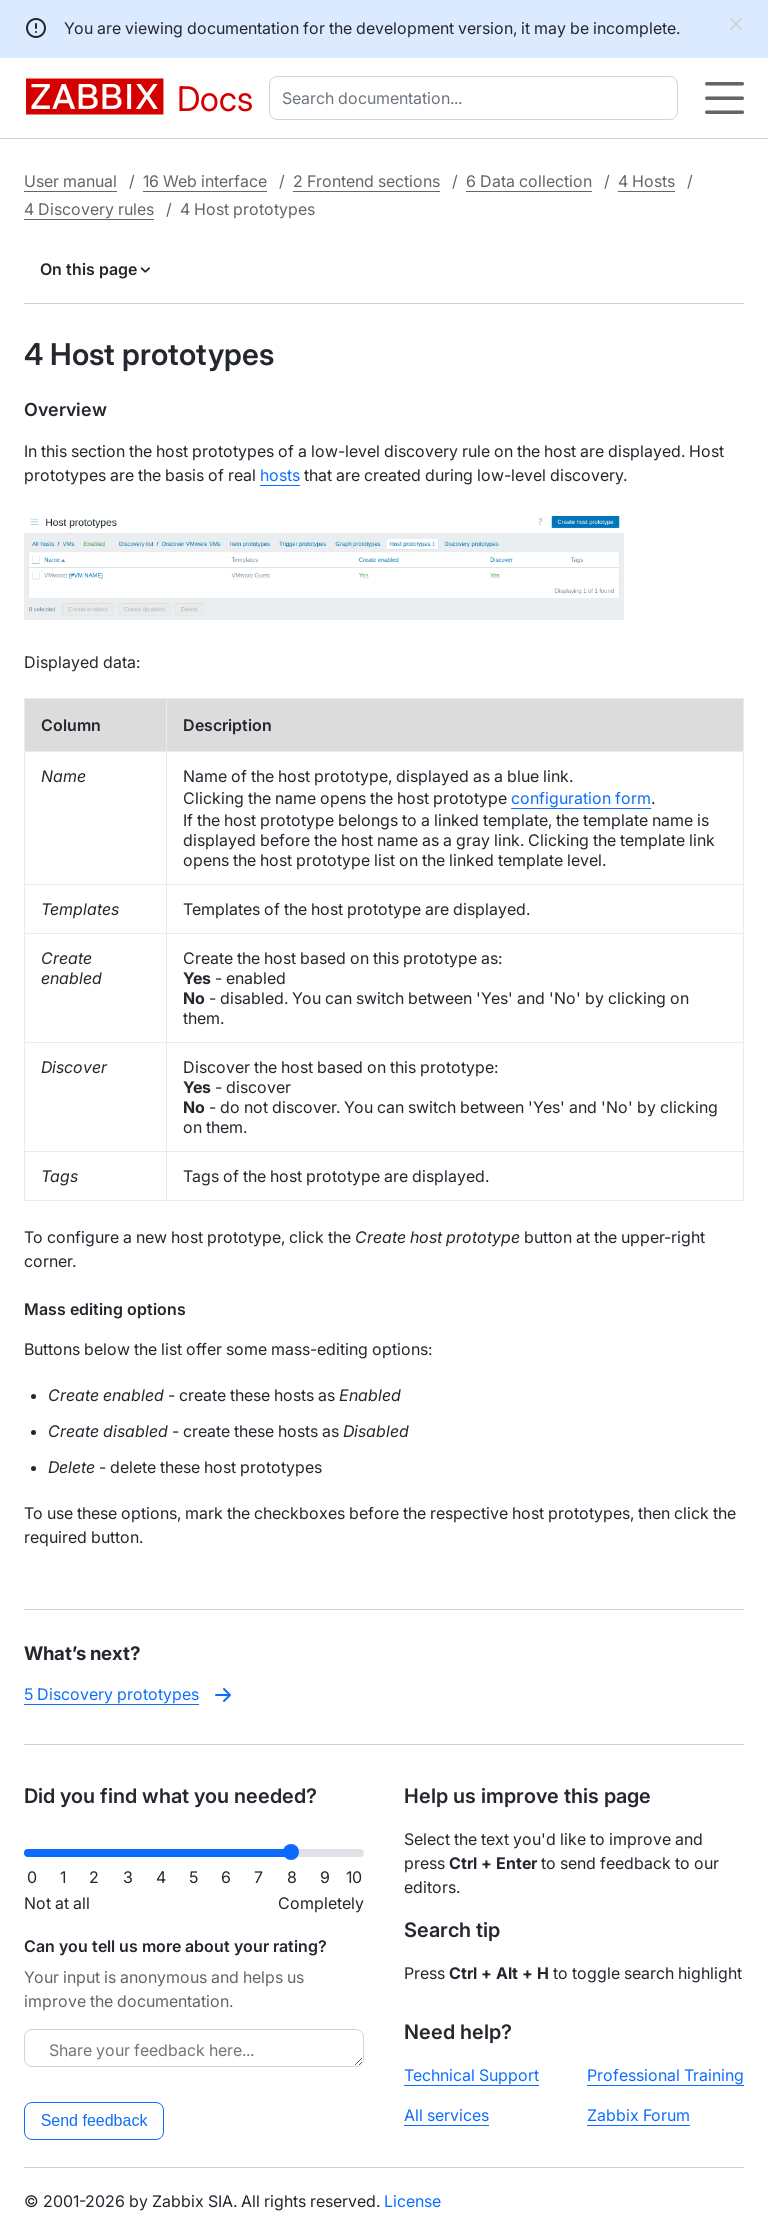 This screenshot has width=768, height=2234. Describe the element at coordinates (280, 475) in the screenshot. I see `hosts` at that location.